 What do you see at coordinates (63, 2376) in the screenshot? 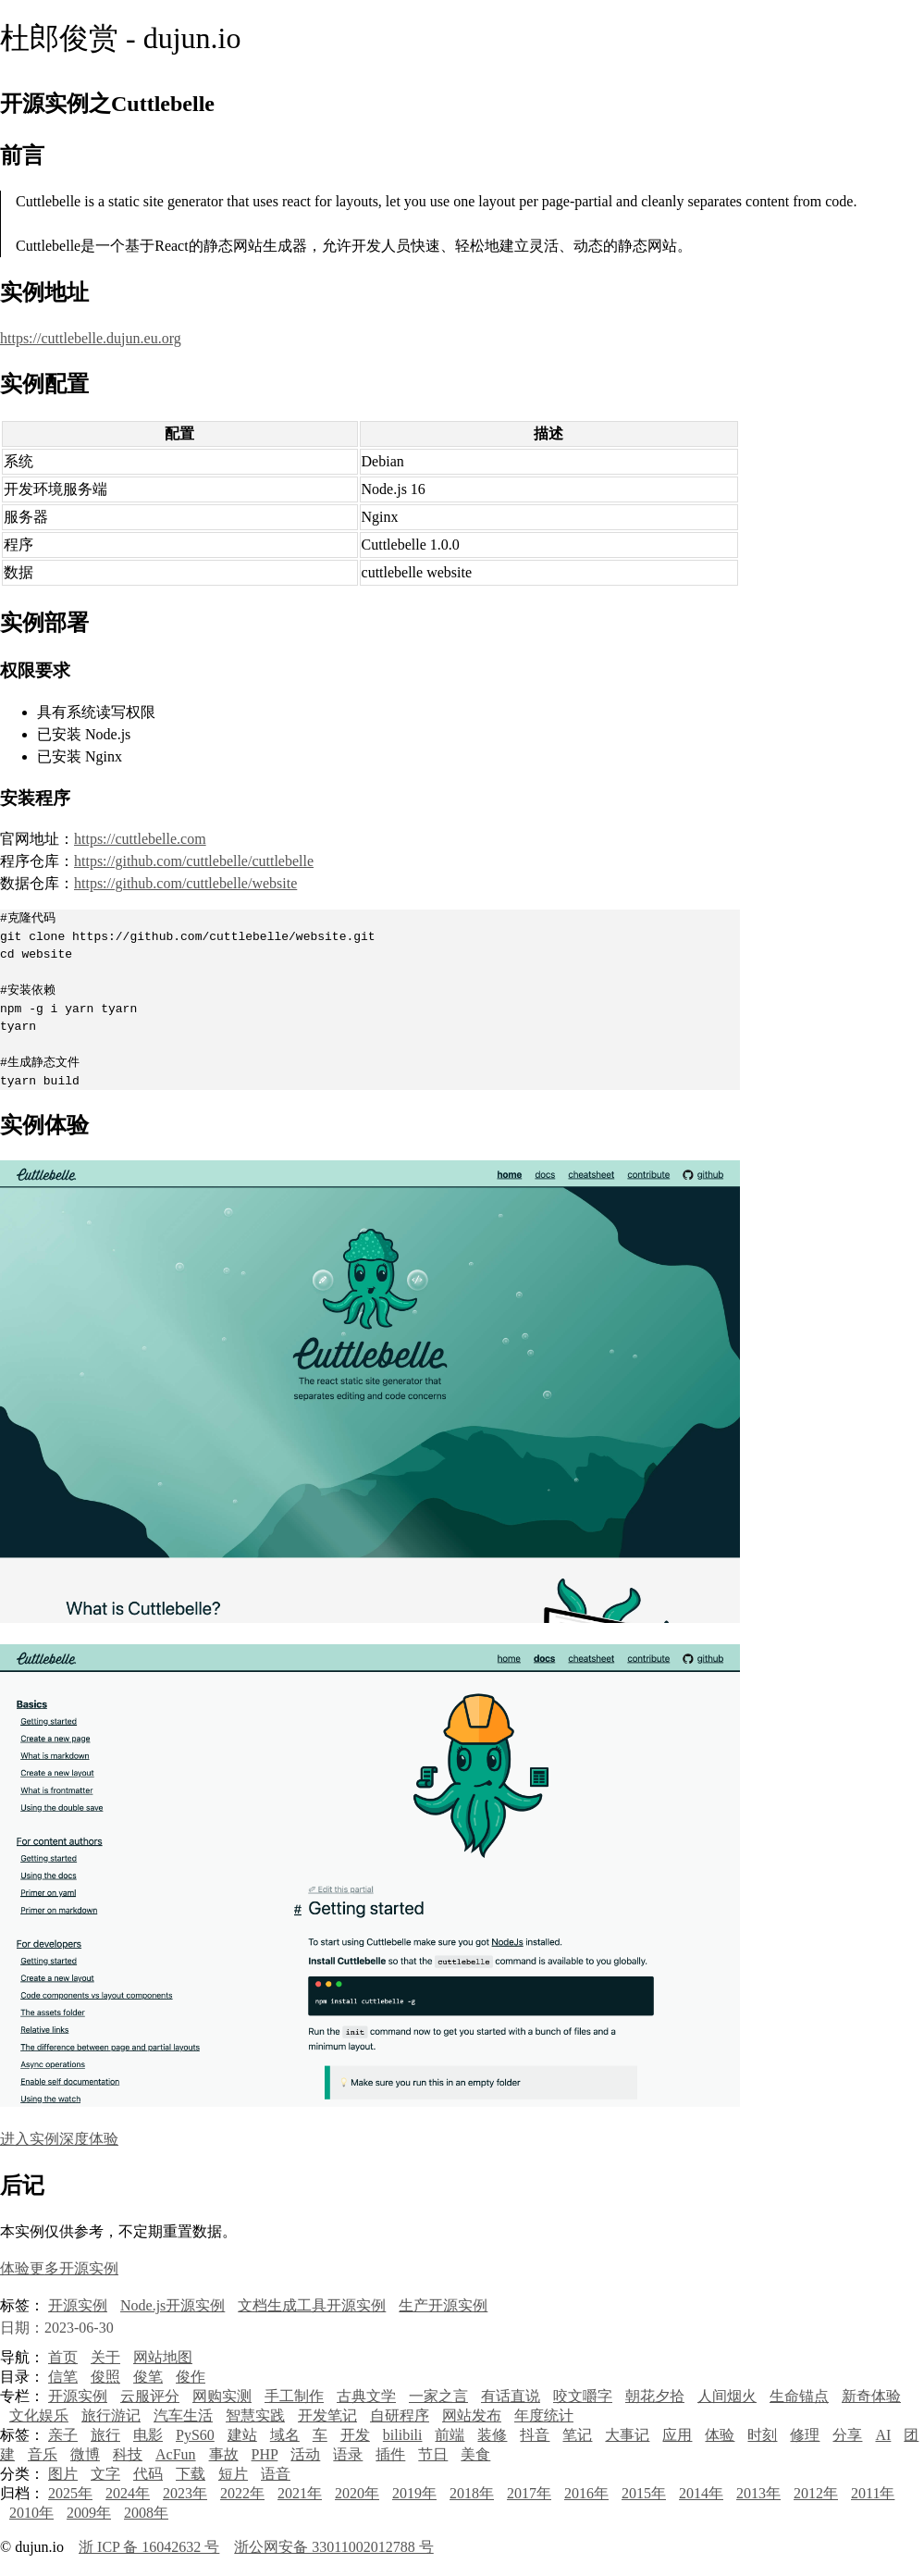
I see `信笔` at bounding box center [63, 2376].